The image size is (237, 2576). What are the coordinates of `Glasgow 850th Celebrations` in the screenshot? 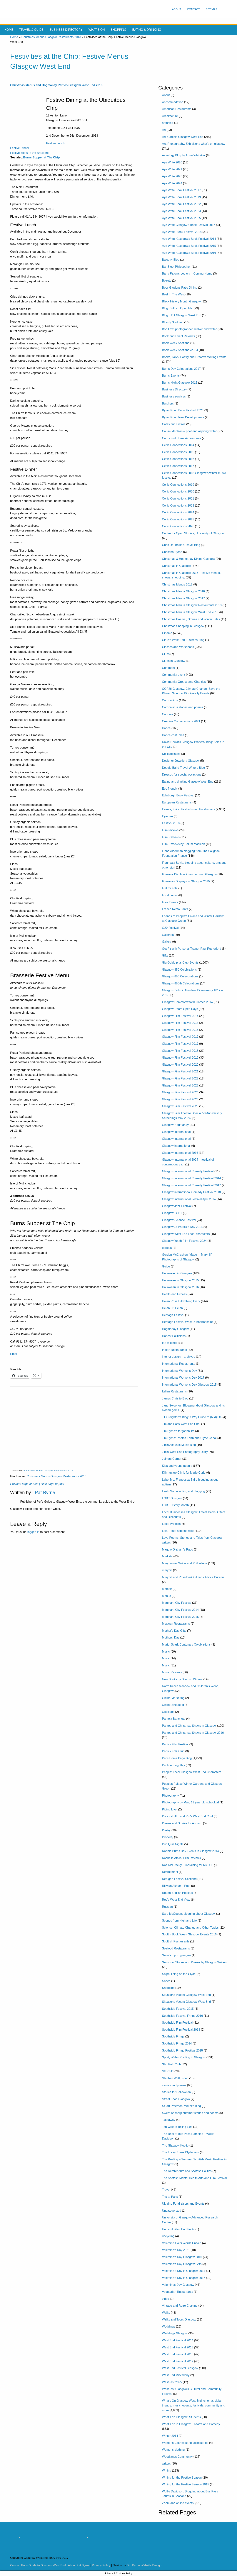 It's located at (180, 983).